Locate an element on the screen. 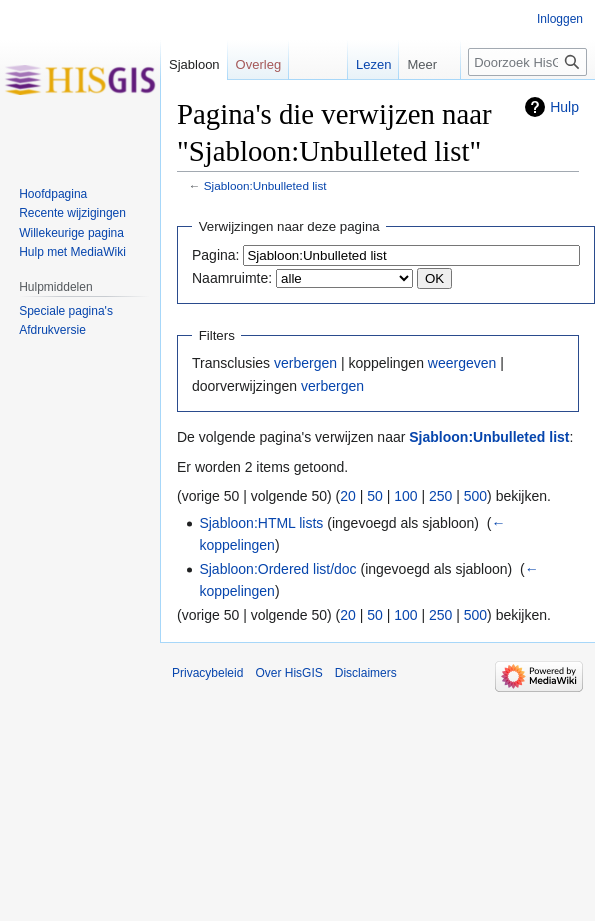 The height and width of the screenshot is (921, 595). Sjabloon:Unbulleted list is located at coordinates (265, 185).